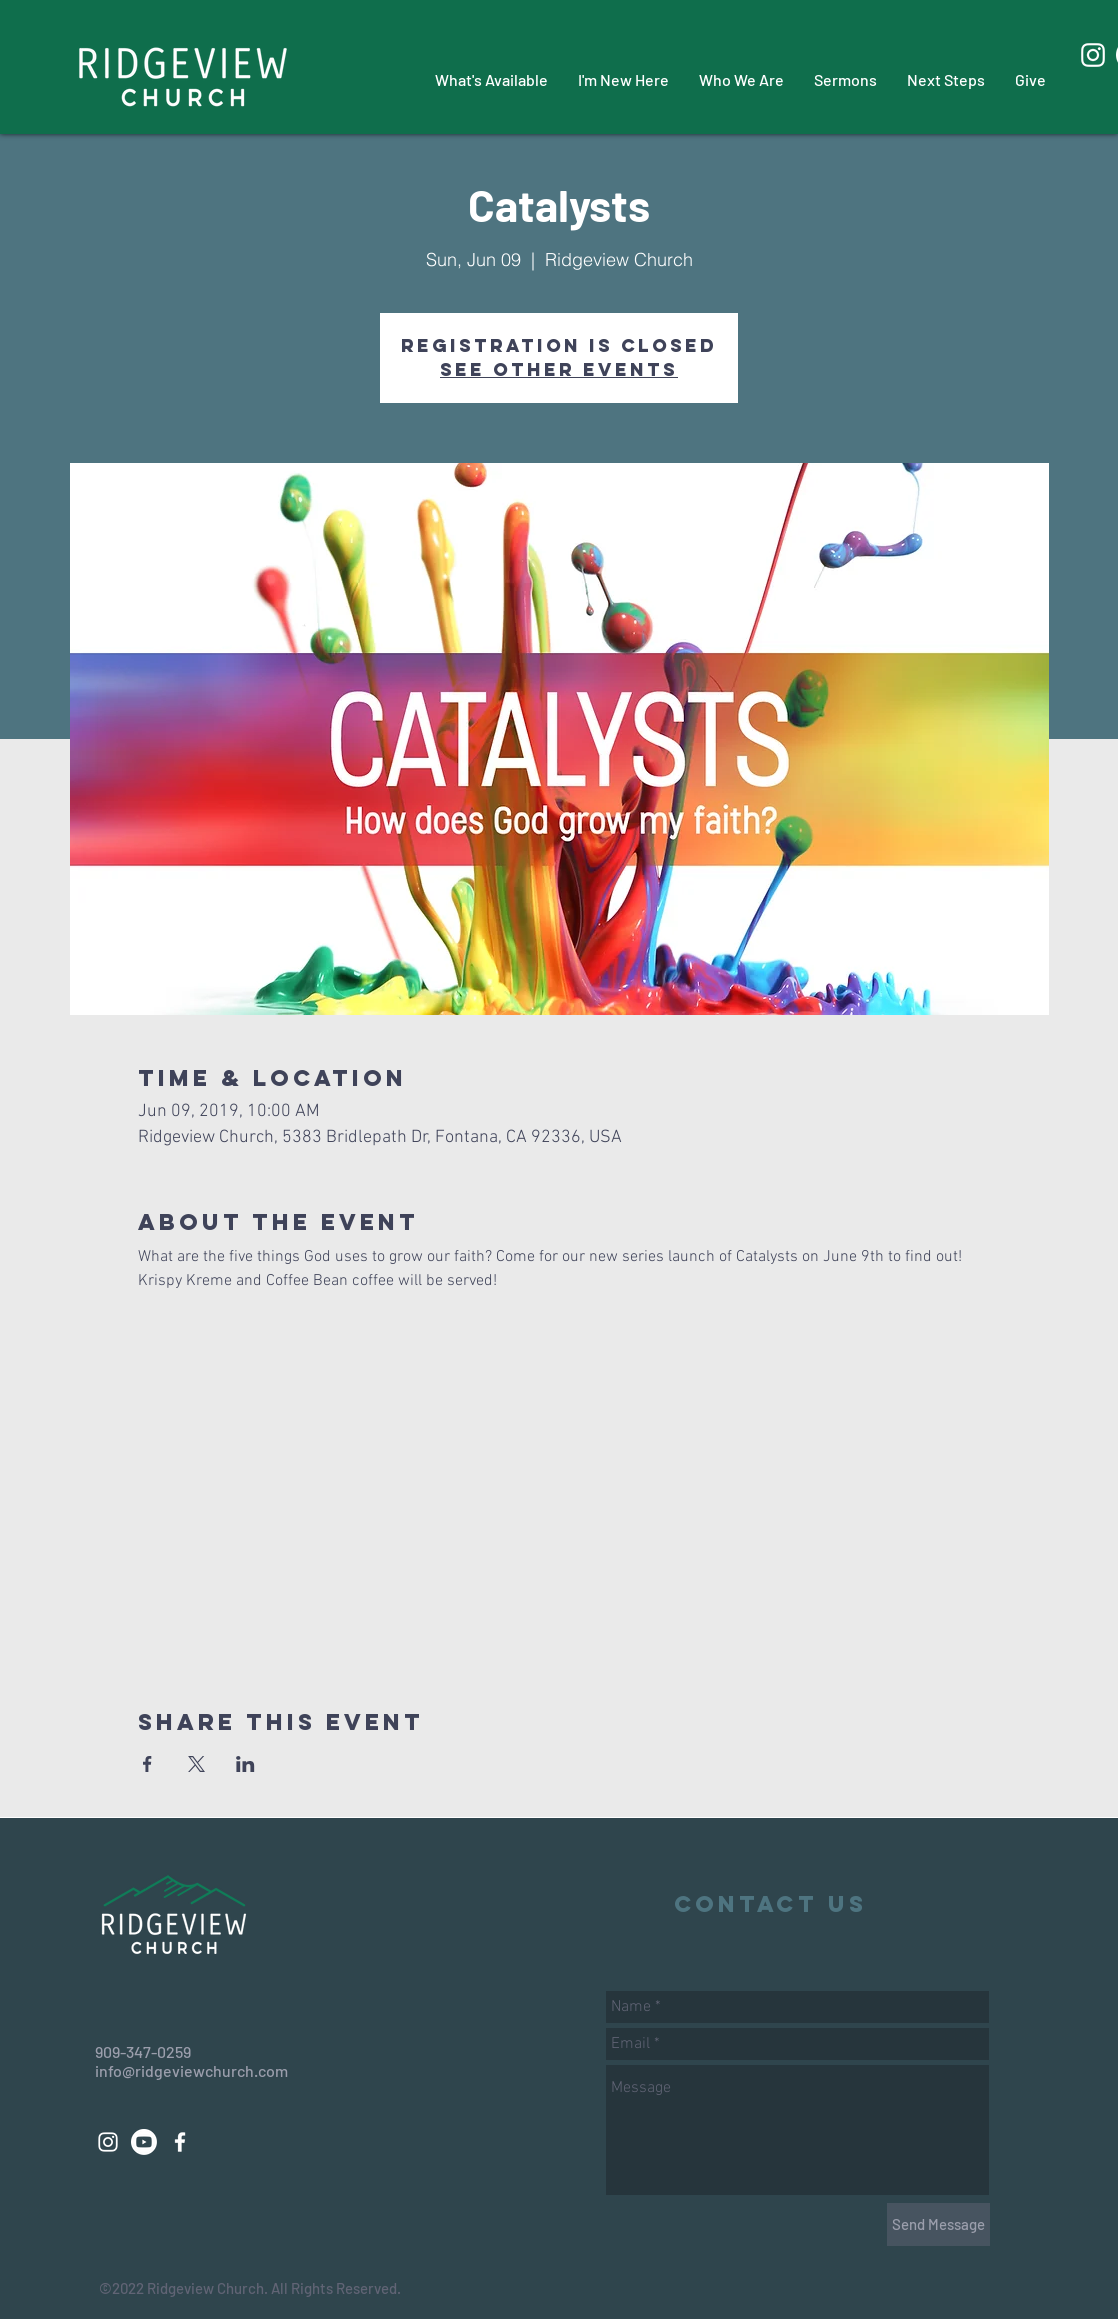 The width and height of the screenshot is (1118, 2319). Describe the element at coordinates (1093, 55) in the screenshot. I see `[White Instagram Icon]` at that location.